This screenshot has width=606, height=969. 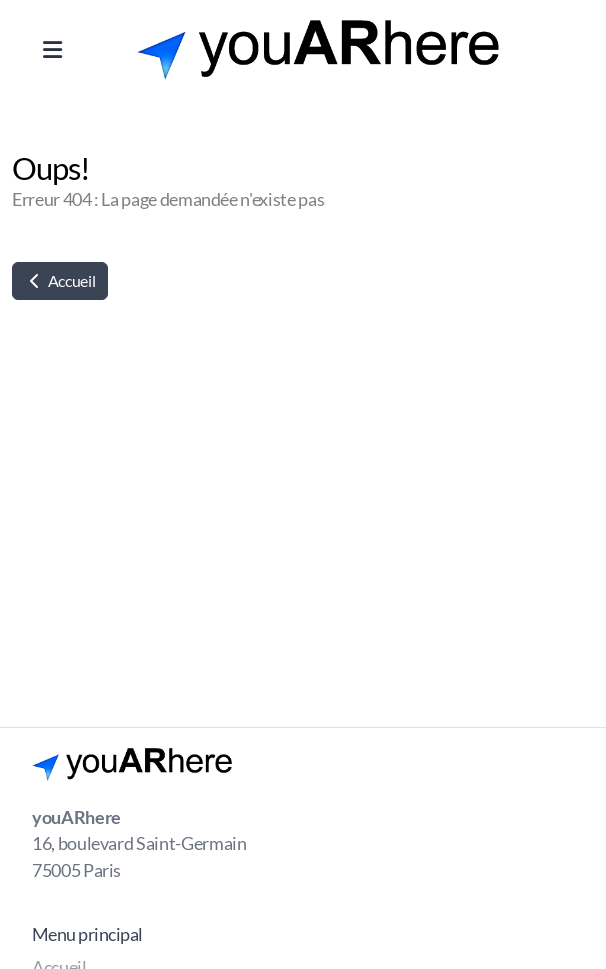 I want to click on Accueil, so click(x=60, y=280).